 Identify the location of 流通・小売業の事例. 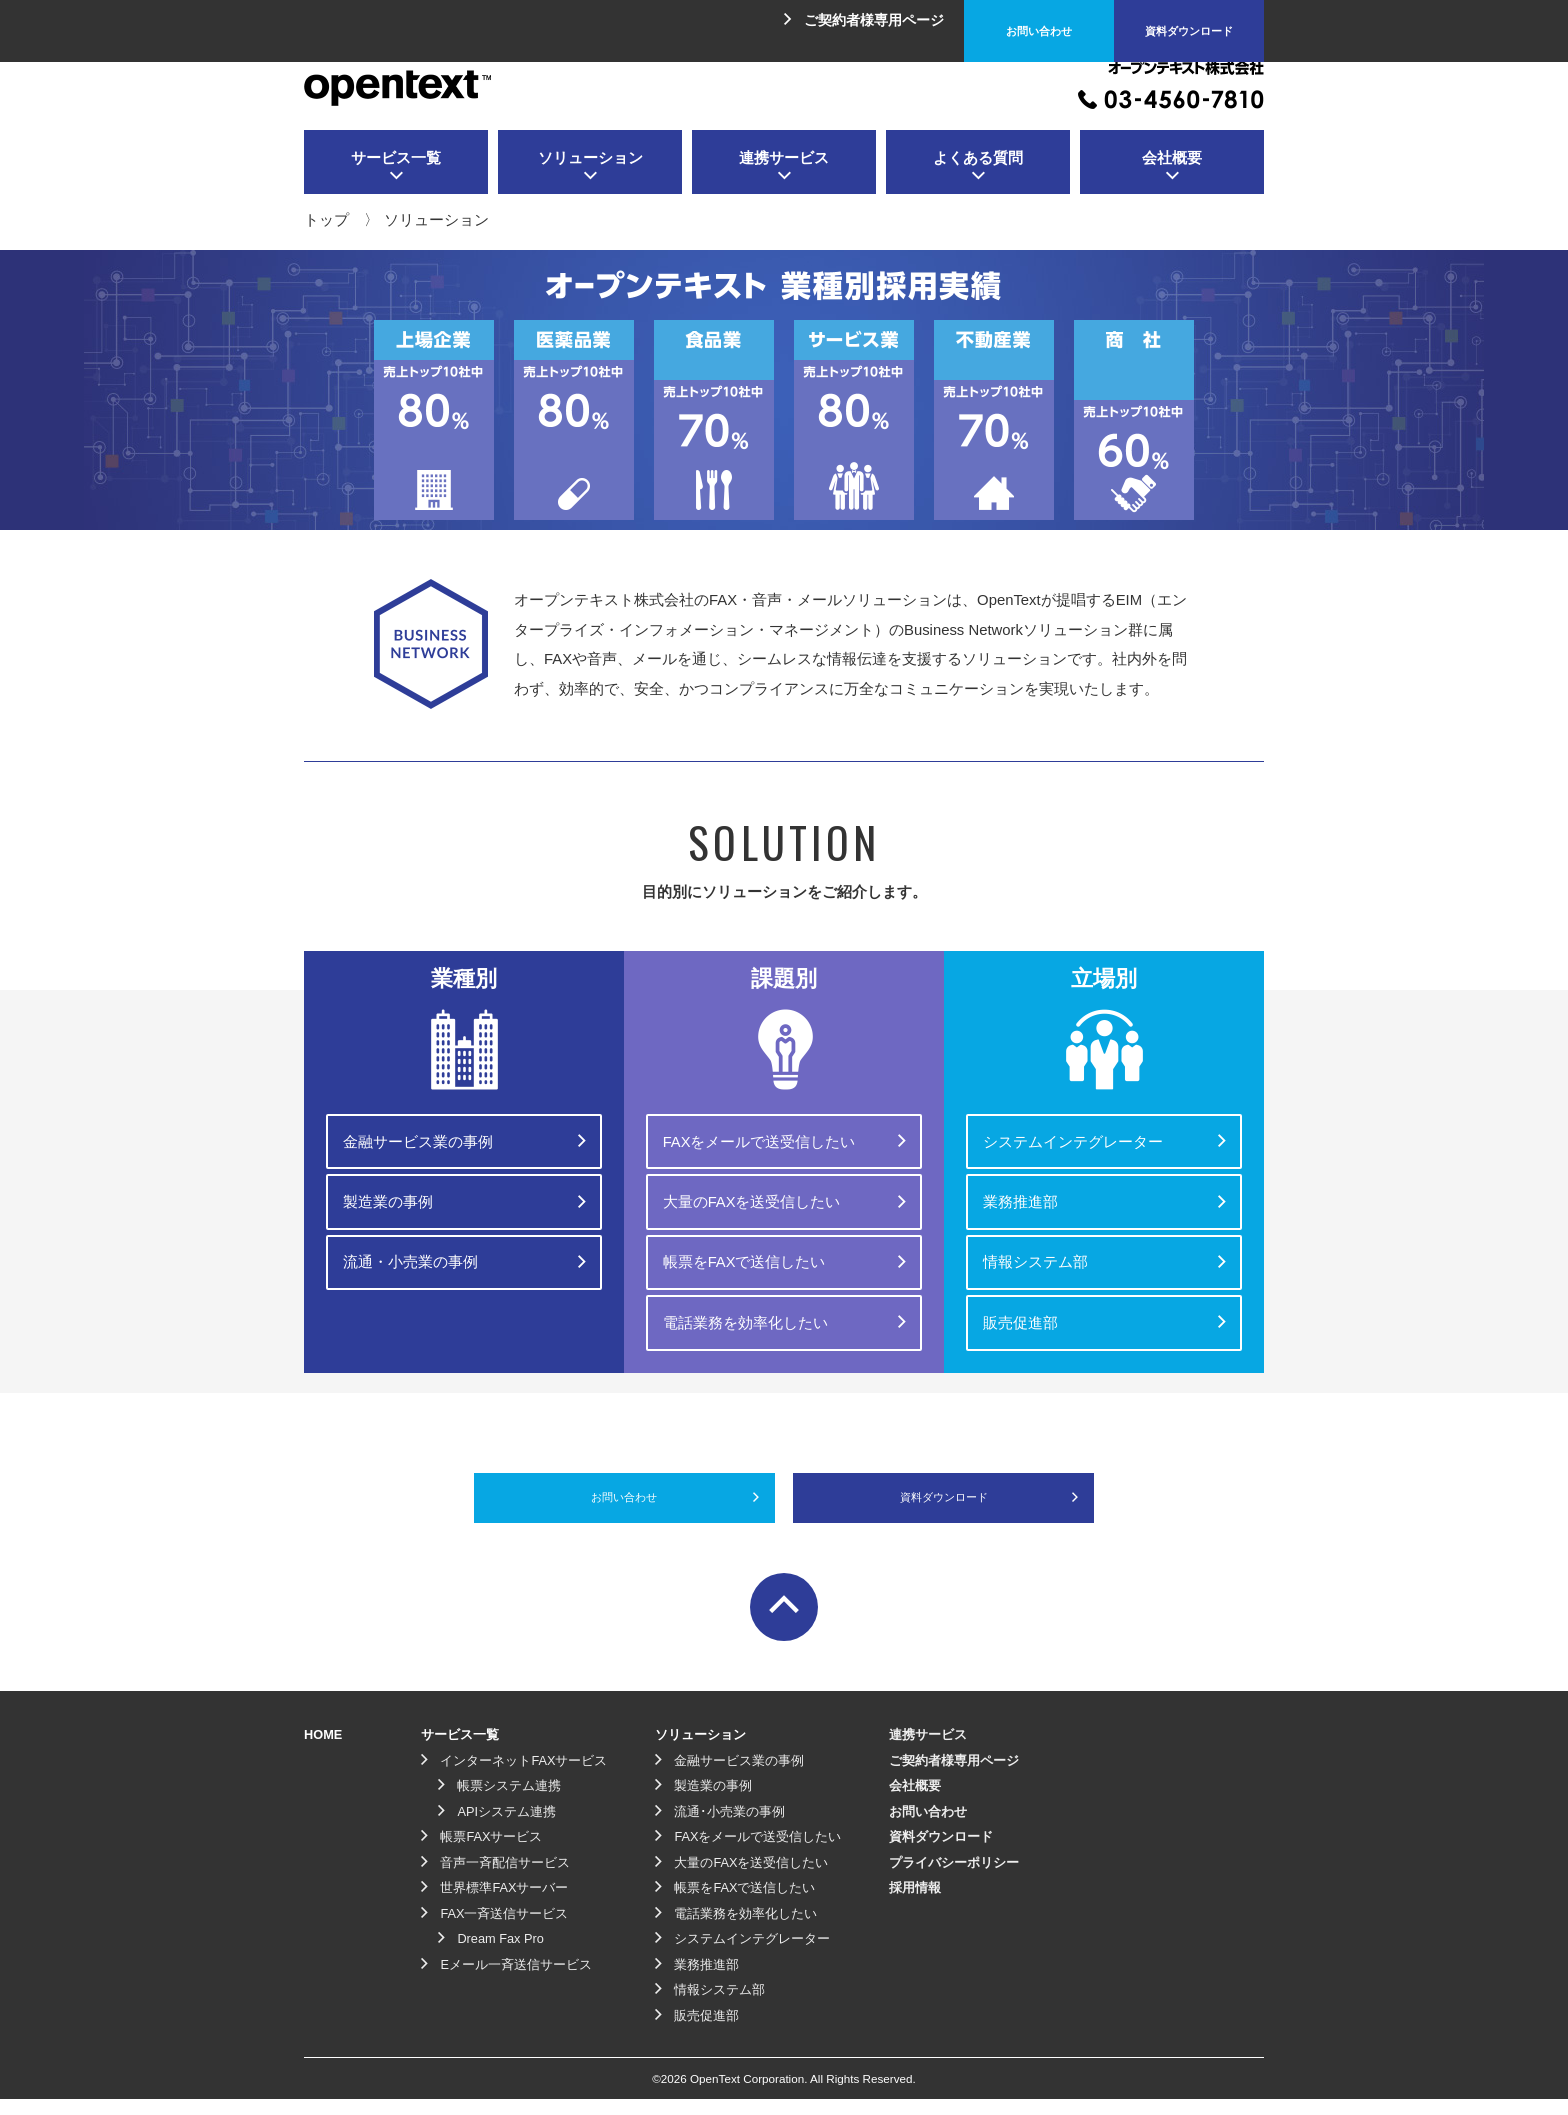
(465, 1245).